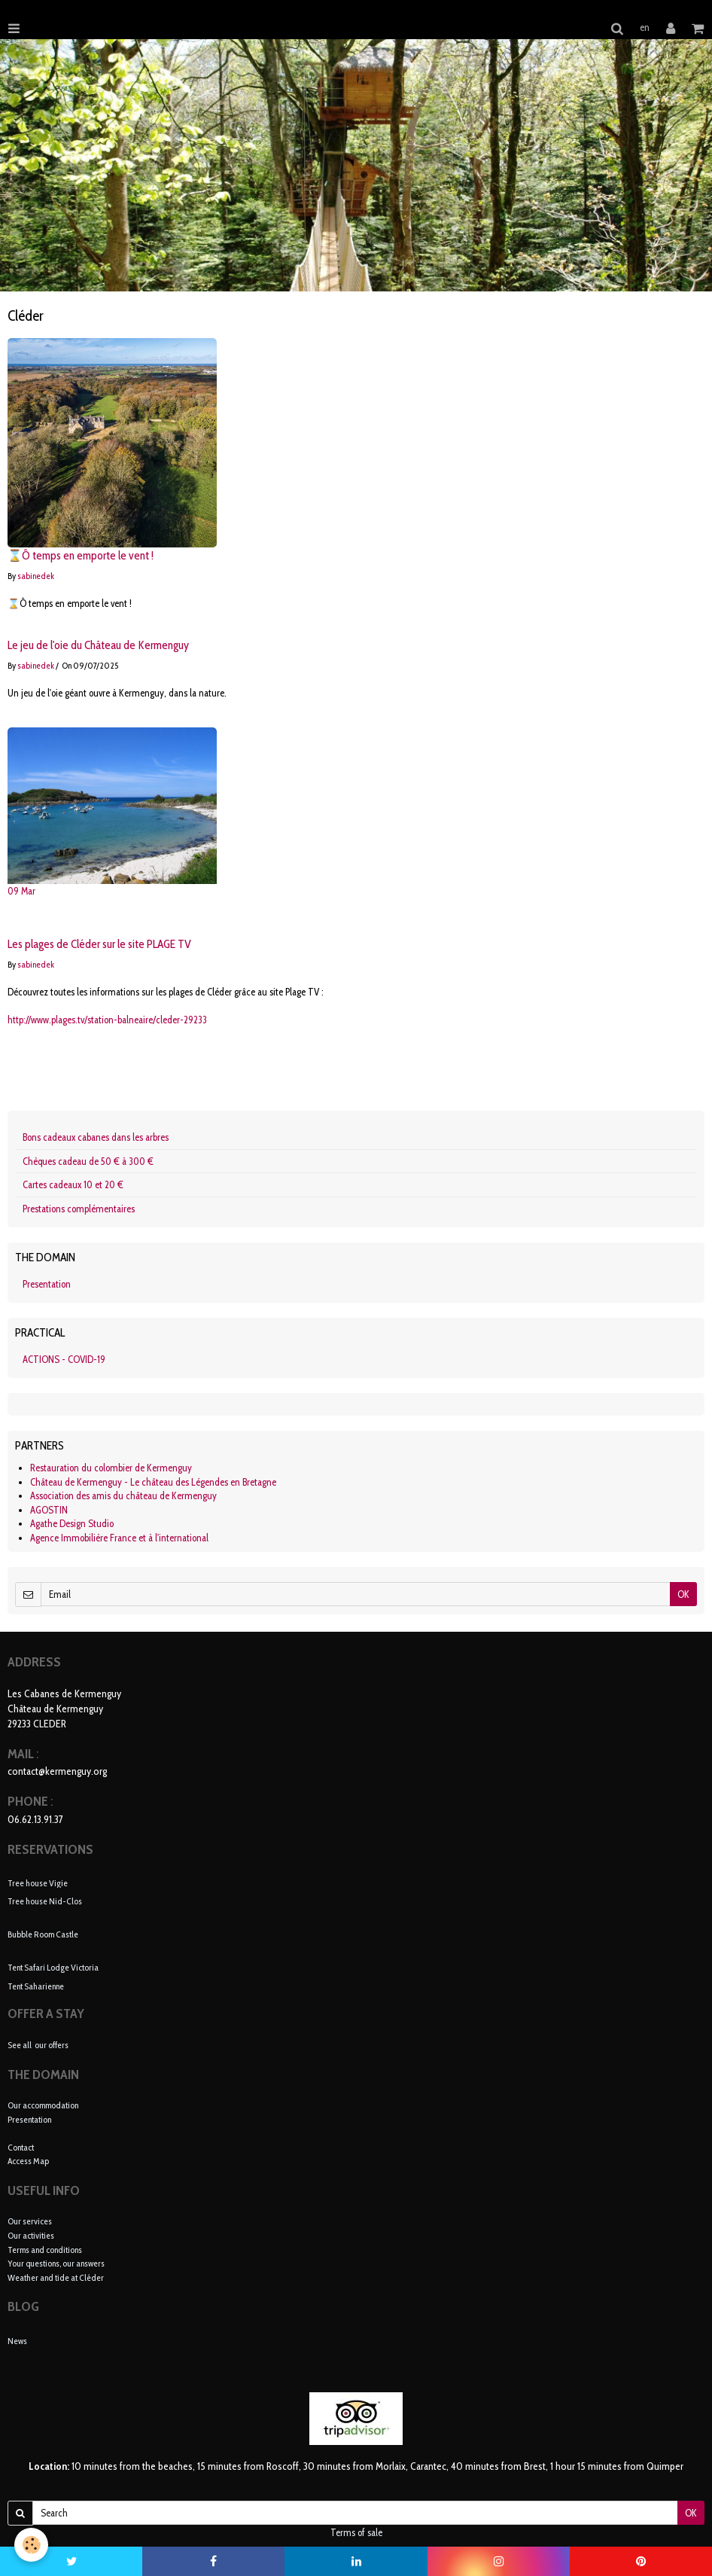 The width and height of the screenshot is (712, 2576). Describe the element at coordinates (99, 944) in the screenshot. I see `Les plages de Cléder sur le site PLAGE TV` at that location.